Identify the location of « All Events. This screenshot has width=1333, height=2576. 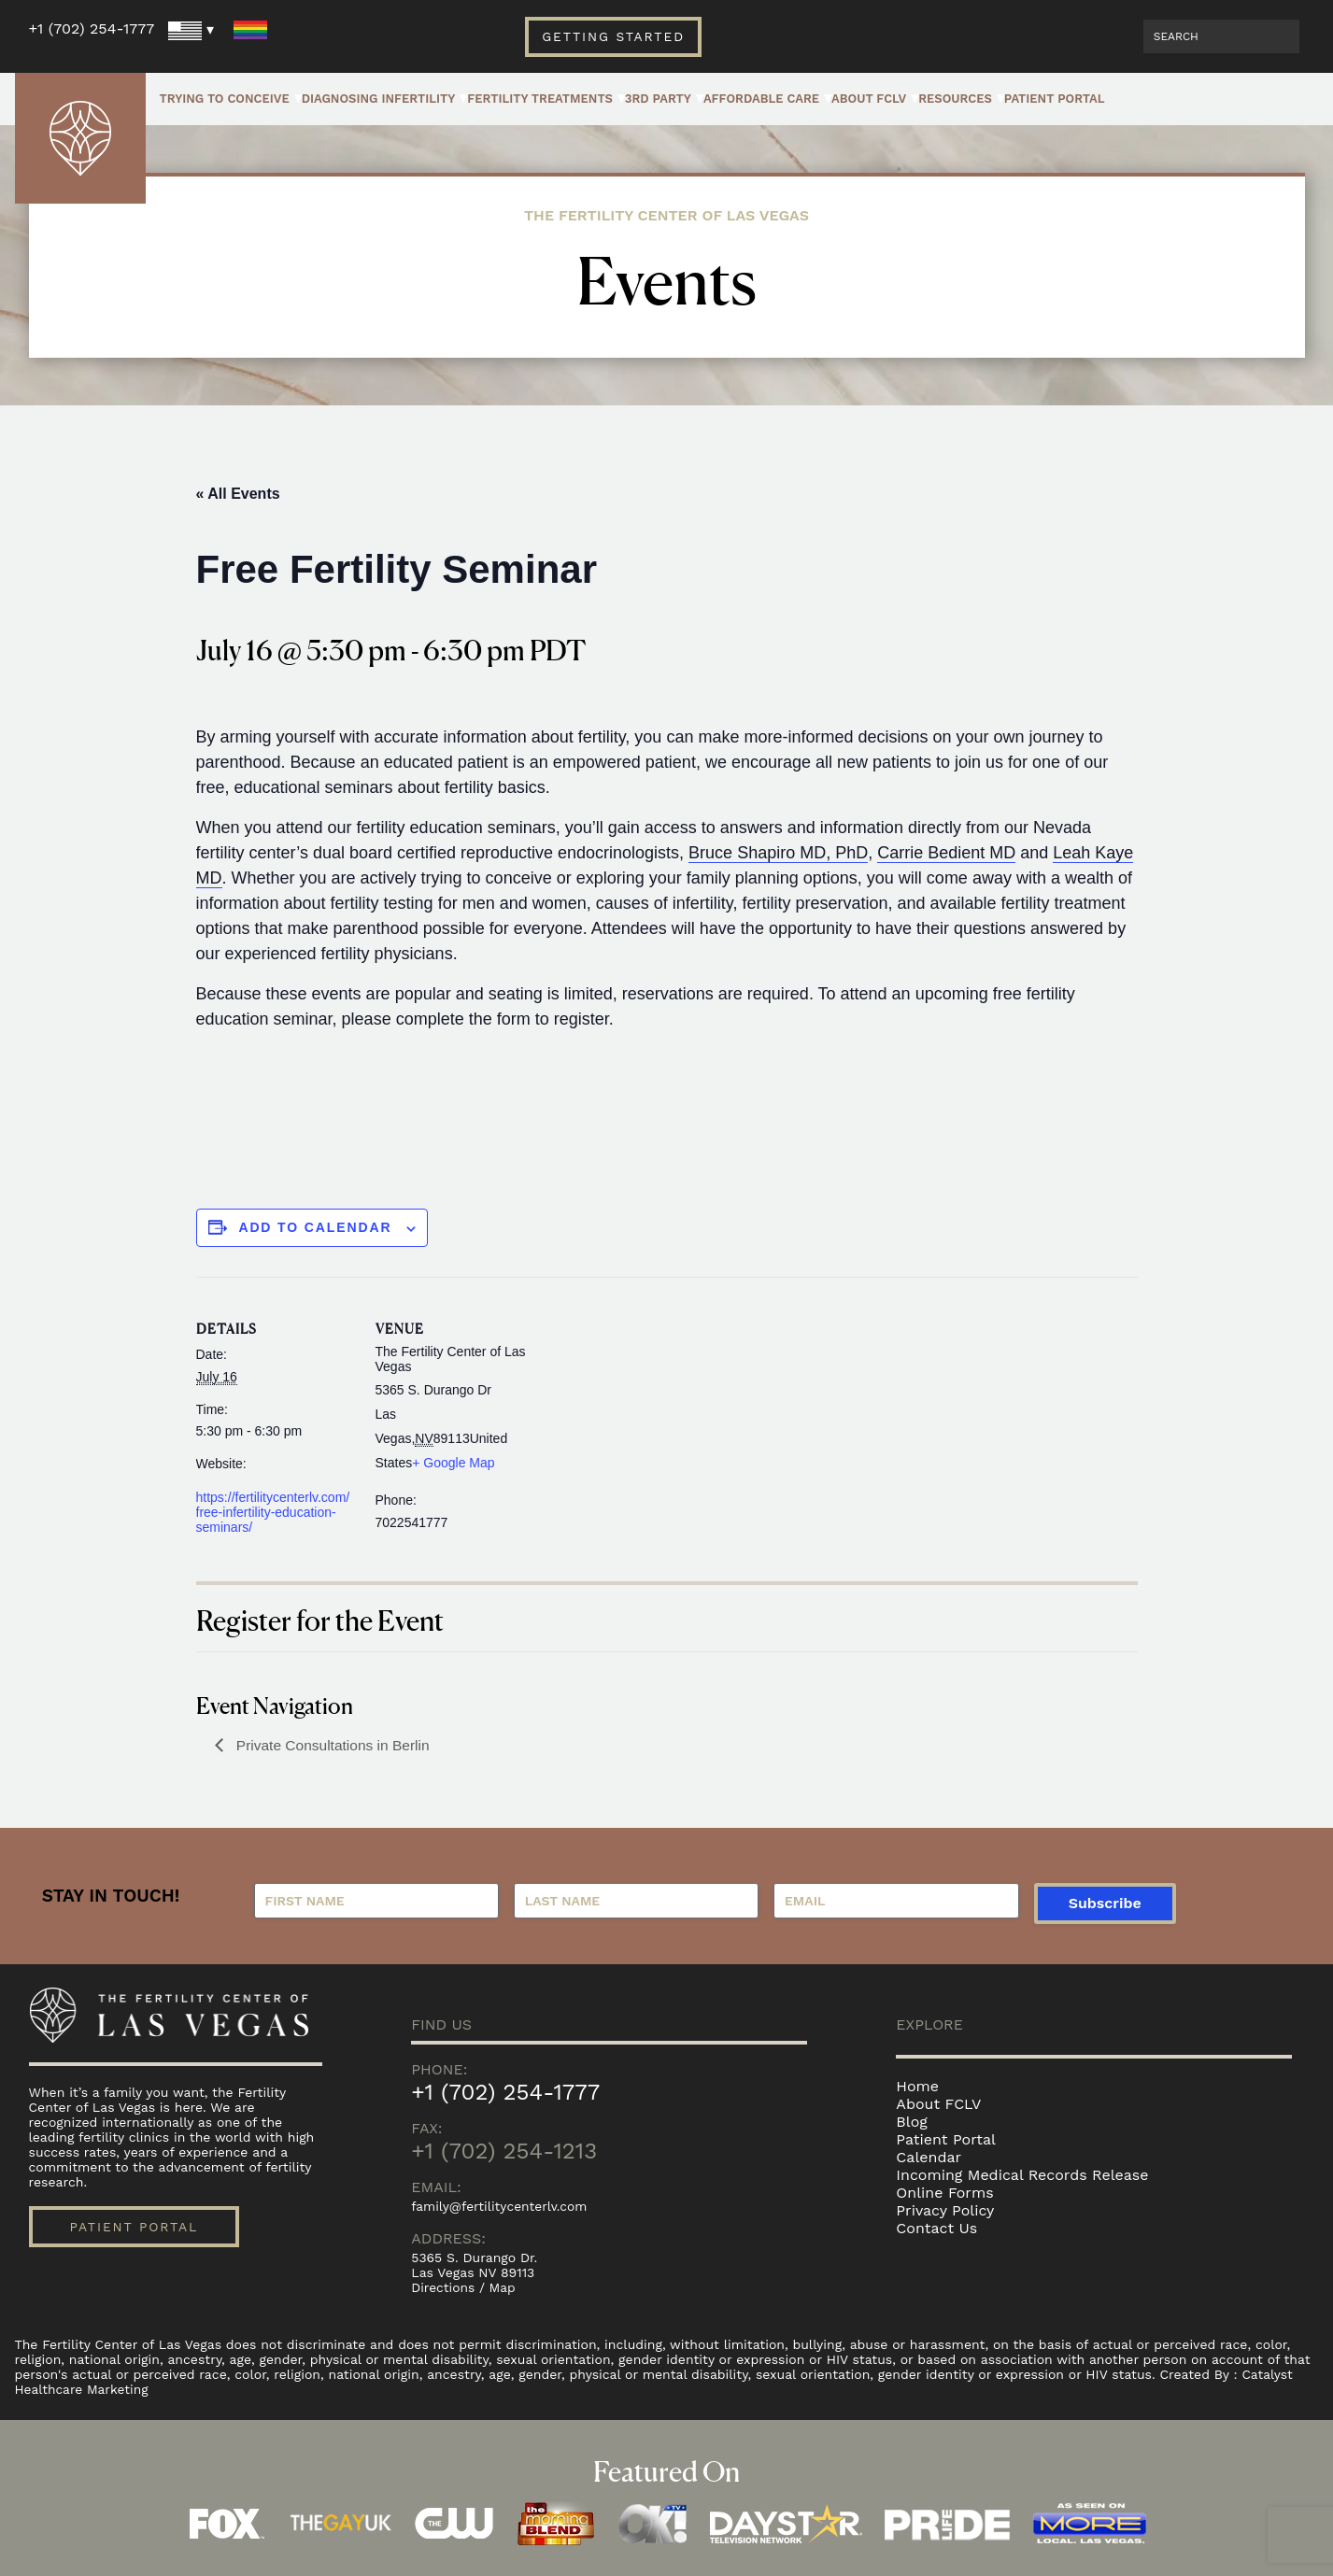
(238, 494).